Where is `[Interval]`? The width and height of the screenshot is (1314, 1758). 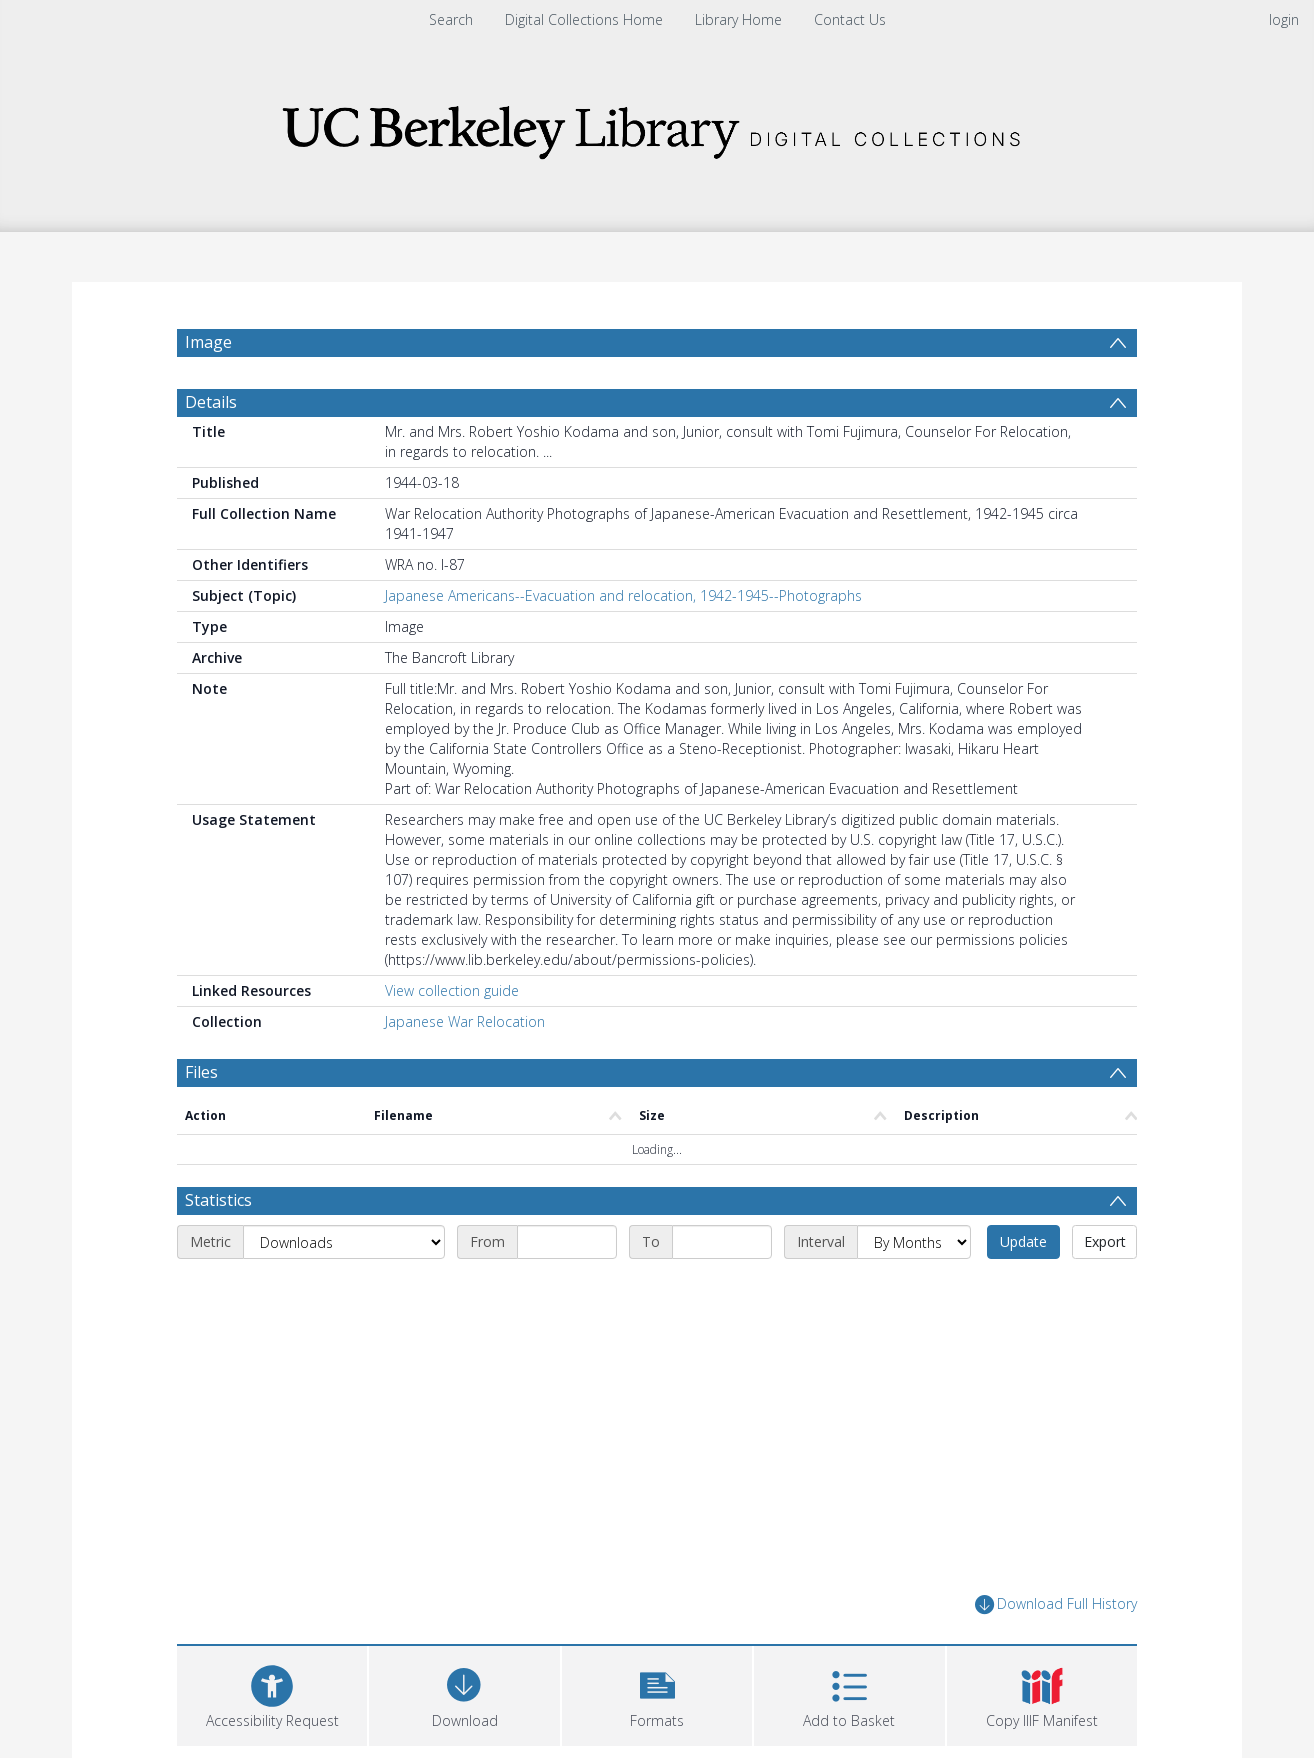
[Interval] is located at coordinates (914, 1290).